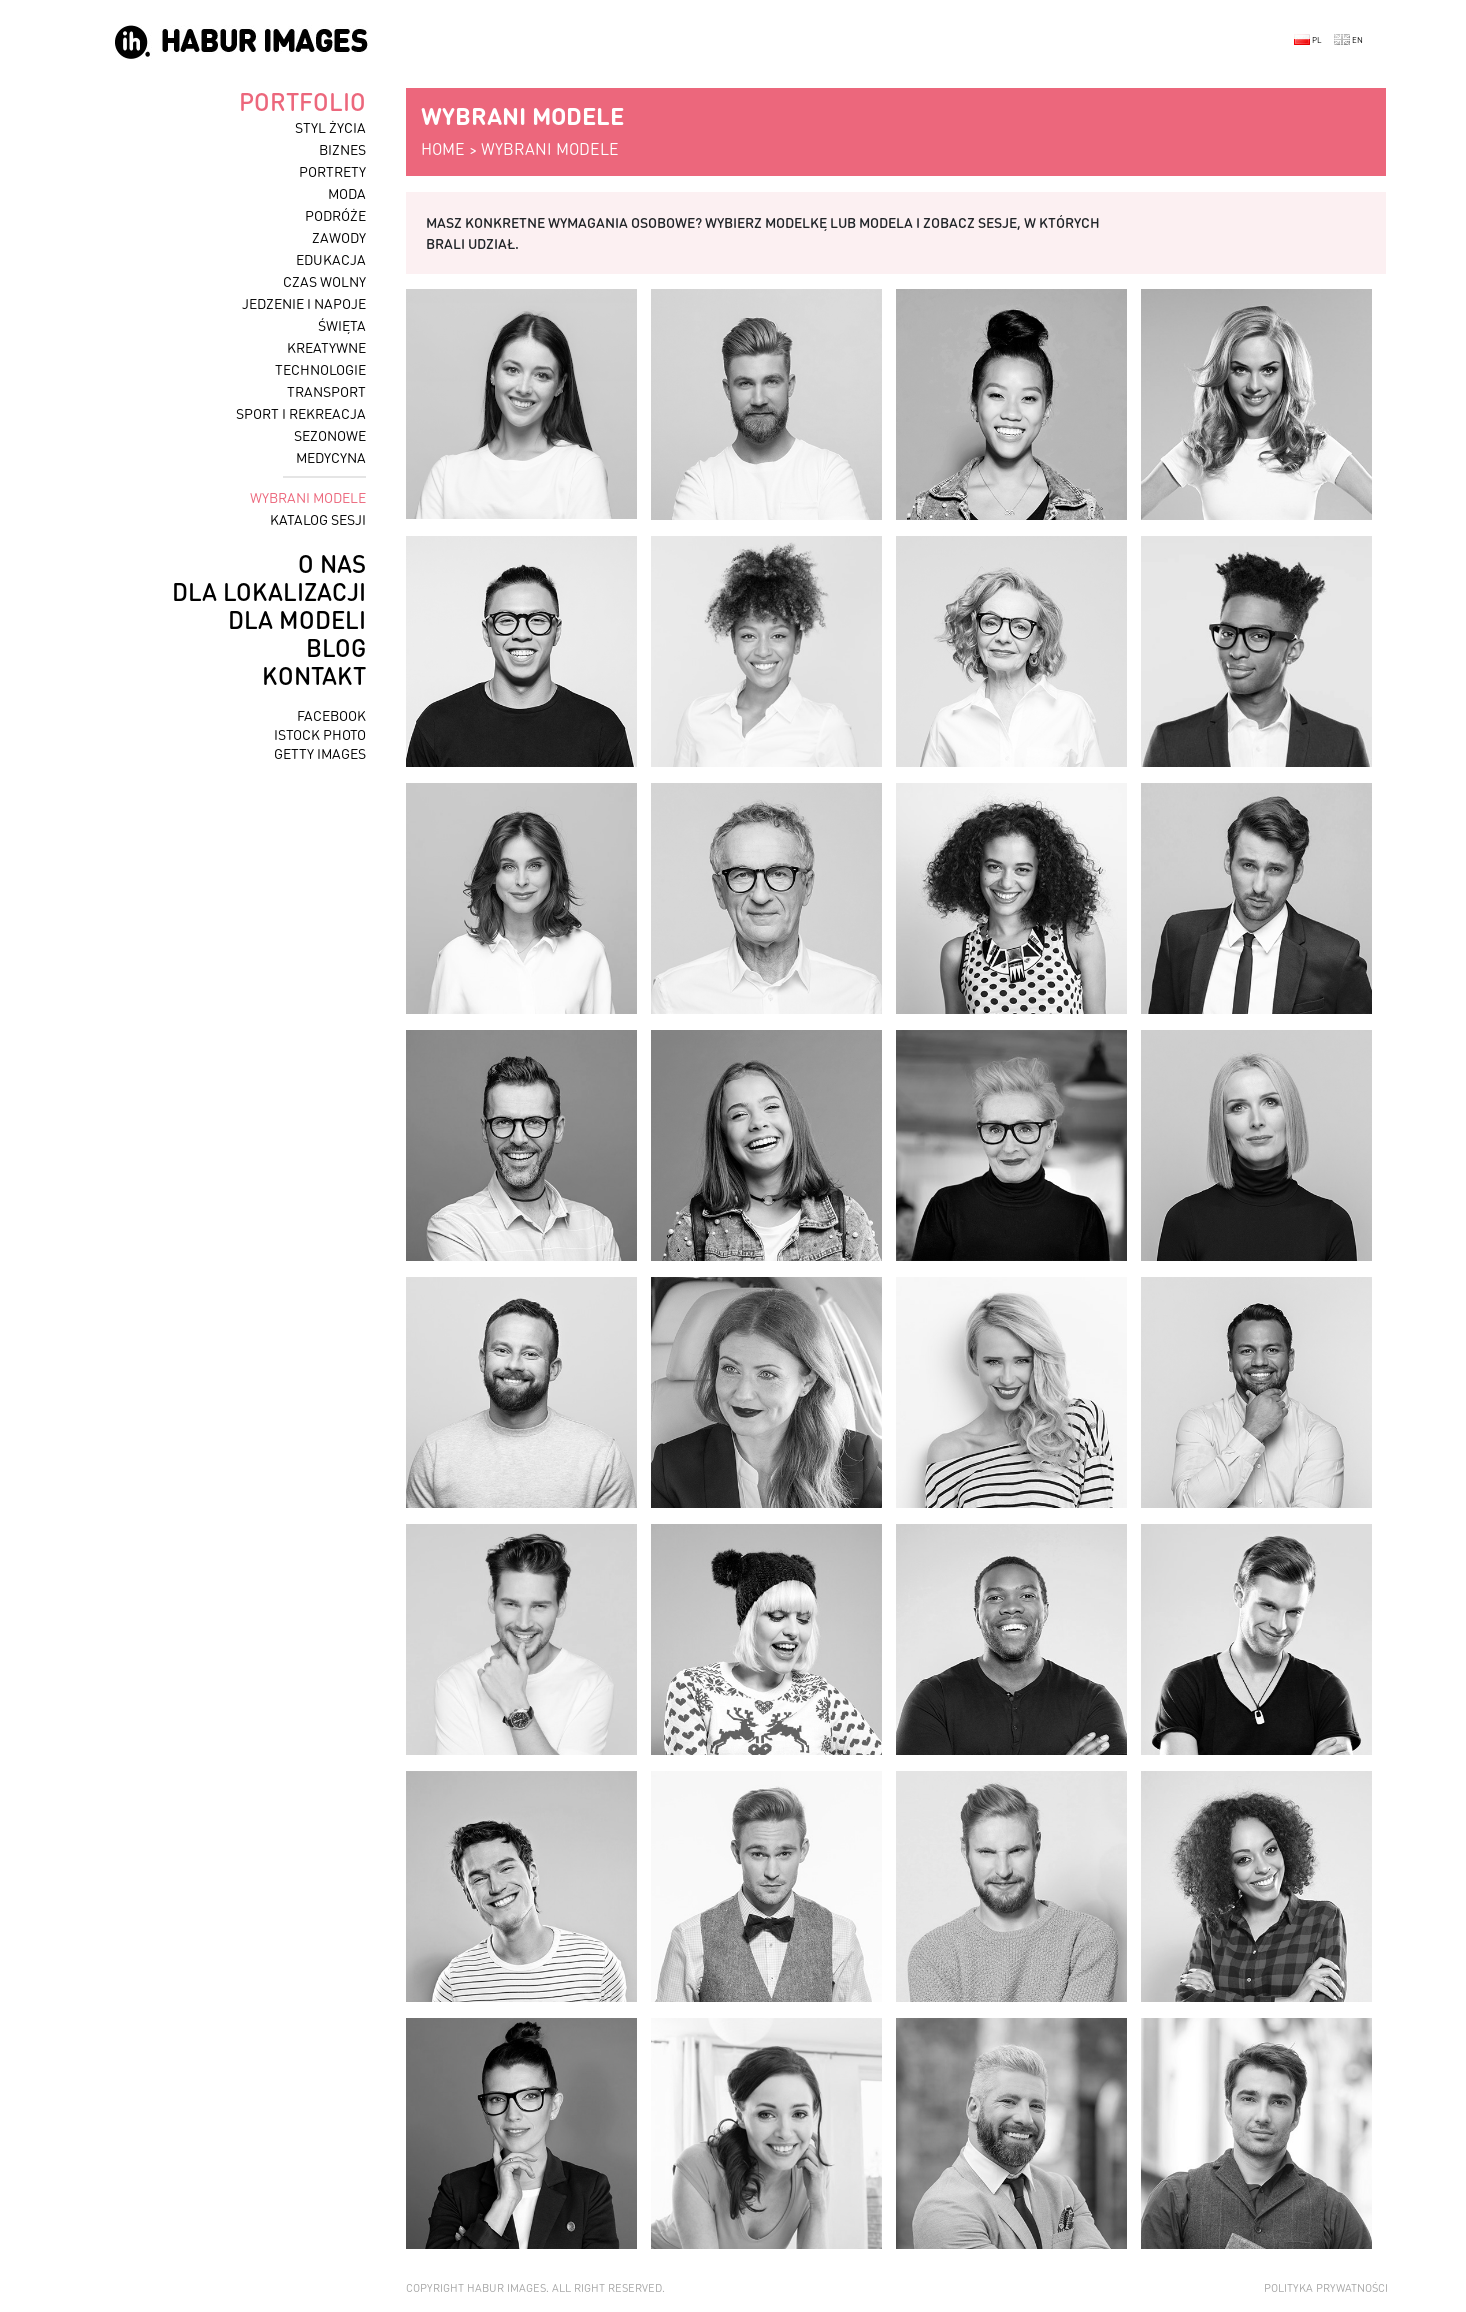 The image size is (1466, 2312). Describe the element at coordinates (335, 215) in the screenshot. I see `podróże` at that location.